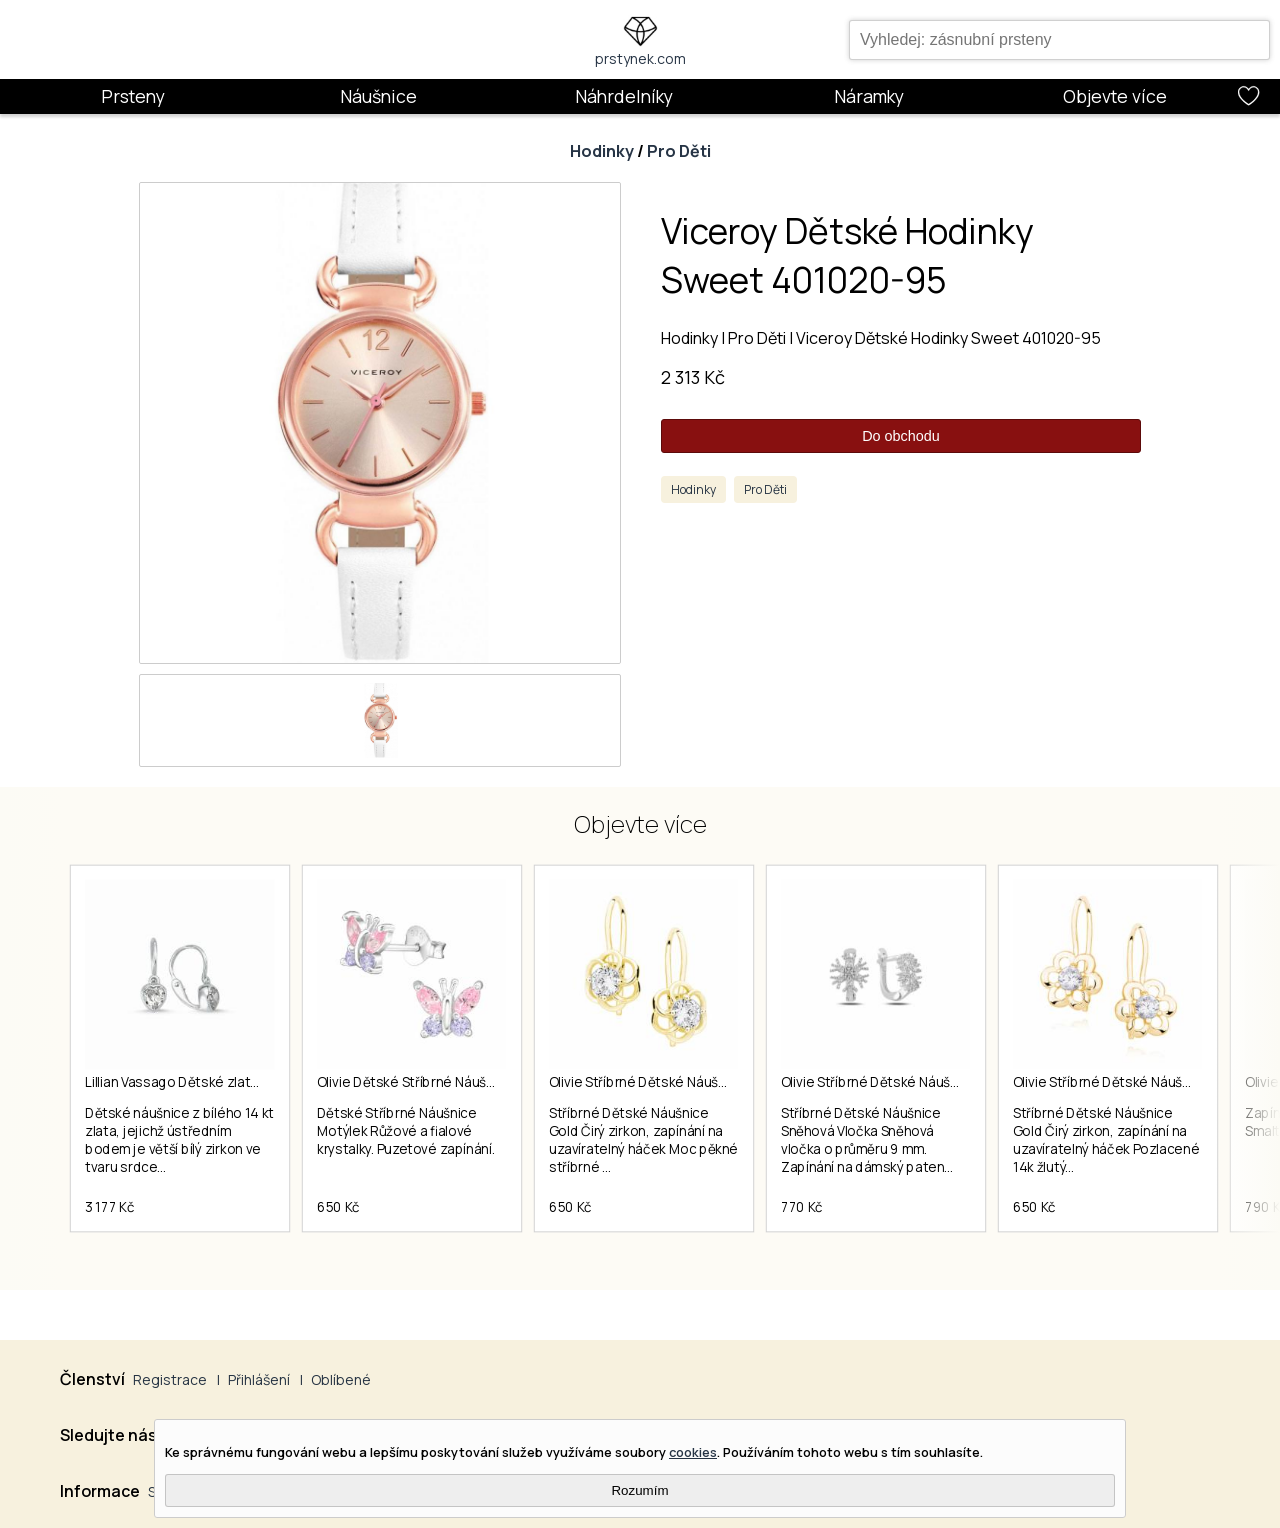 This screenshot has height=1528, width=1280. What do you see at coordinates (802, 1207) in the screenshot?
I see `770 Kč` at bounding box center [802, 1207].